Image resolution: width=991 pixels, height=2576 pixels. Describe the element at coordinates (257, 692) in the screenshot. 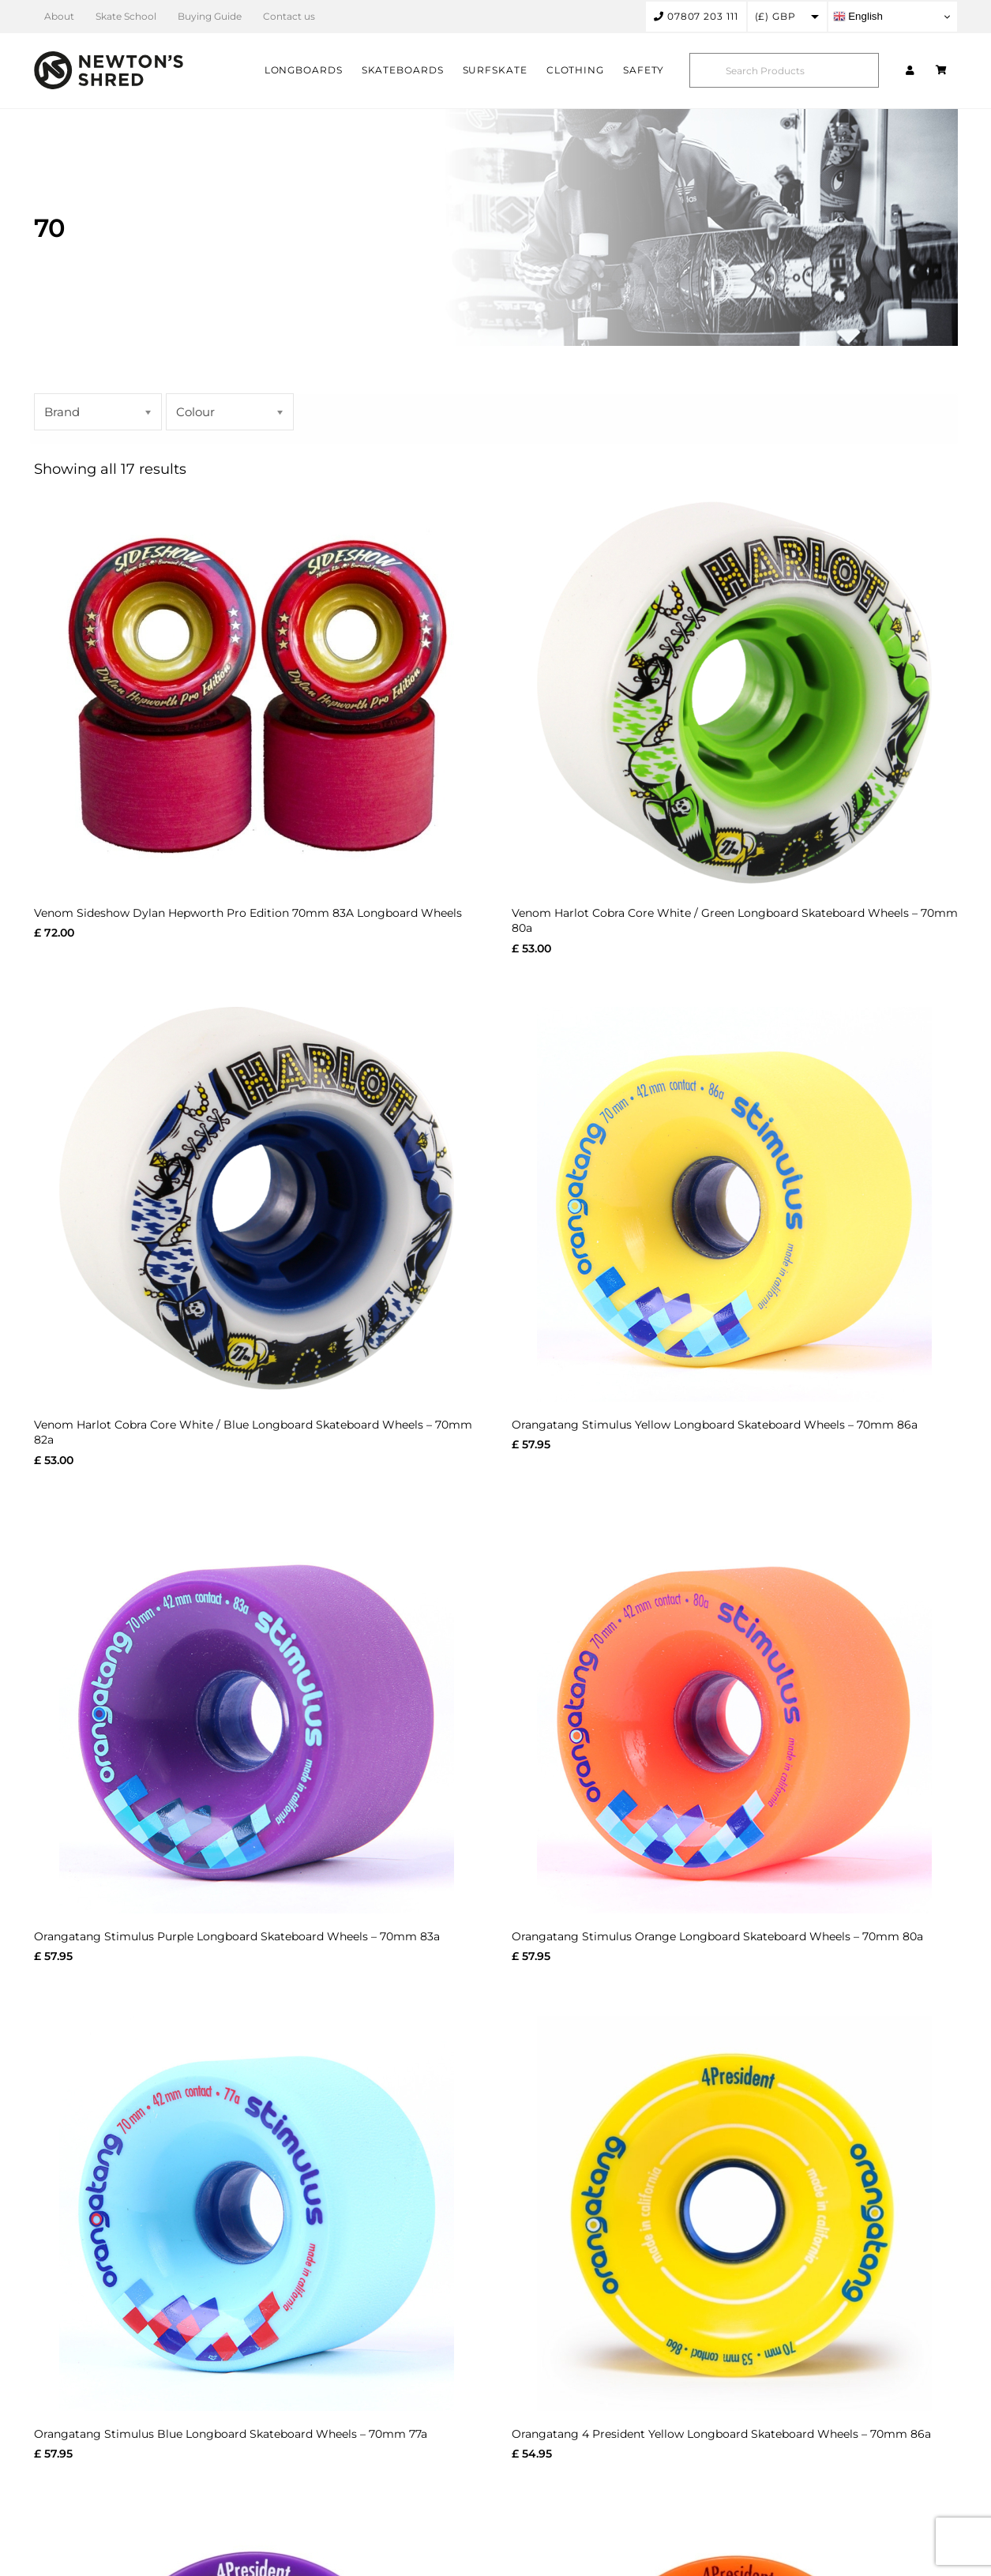

I see `[Venom Sideshow Dylan Hepworth Pro Edition 70mm 83A Longboard Wheels]` at that location.